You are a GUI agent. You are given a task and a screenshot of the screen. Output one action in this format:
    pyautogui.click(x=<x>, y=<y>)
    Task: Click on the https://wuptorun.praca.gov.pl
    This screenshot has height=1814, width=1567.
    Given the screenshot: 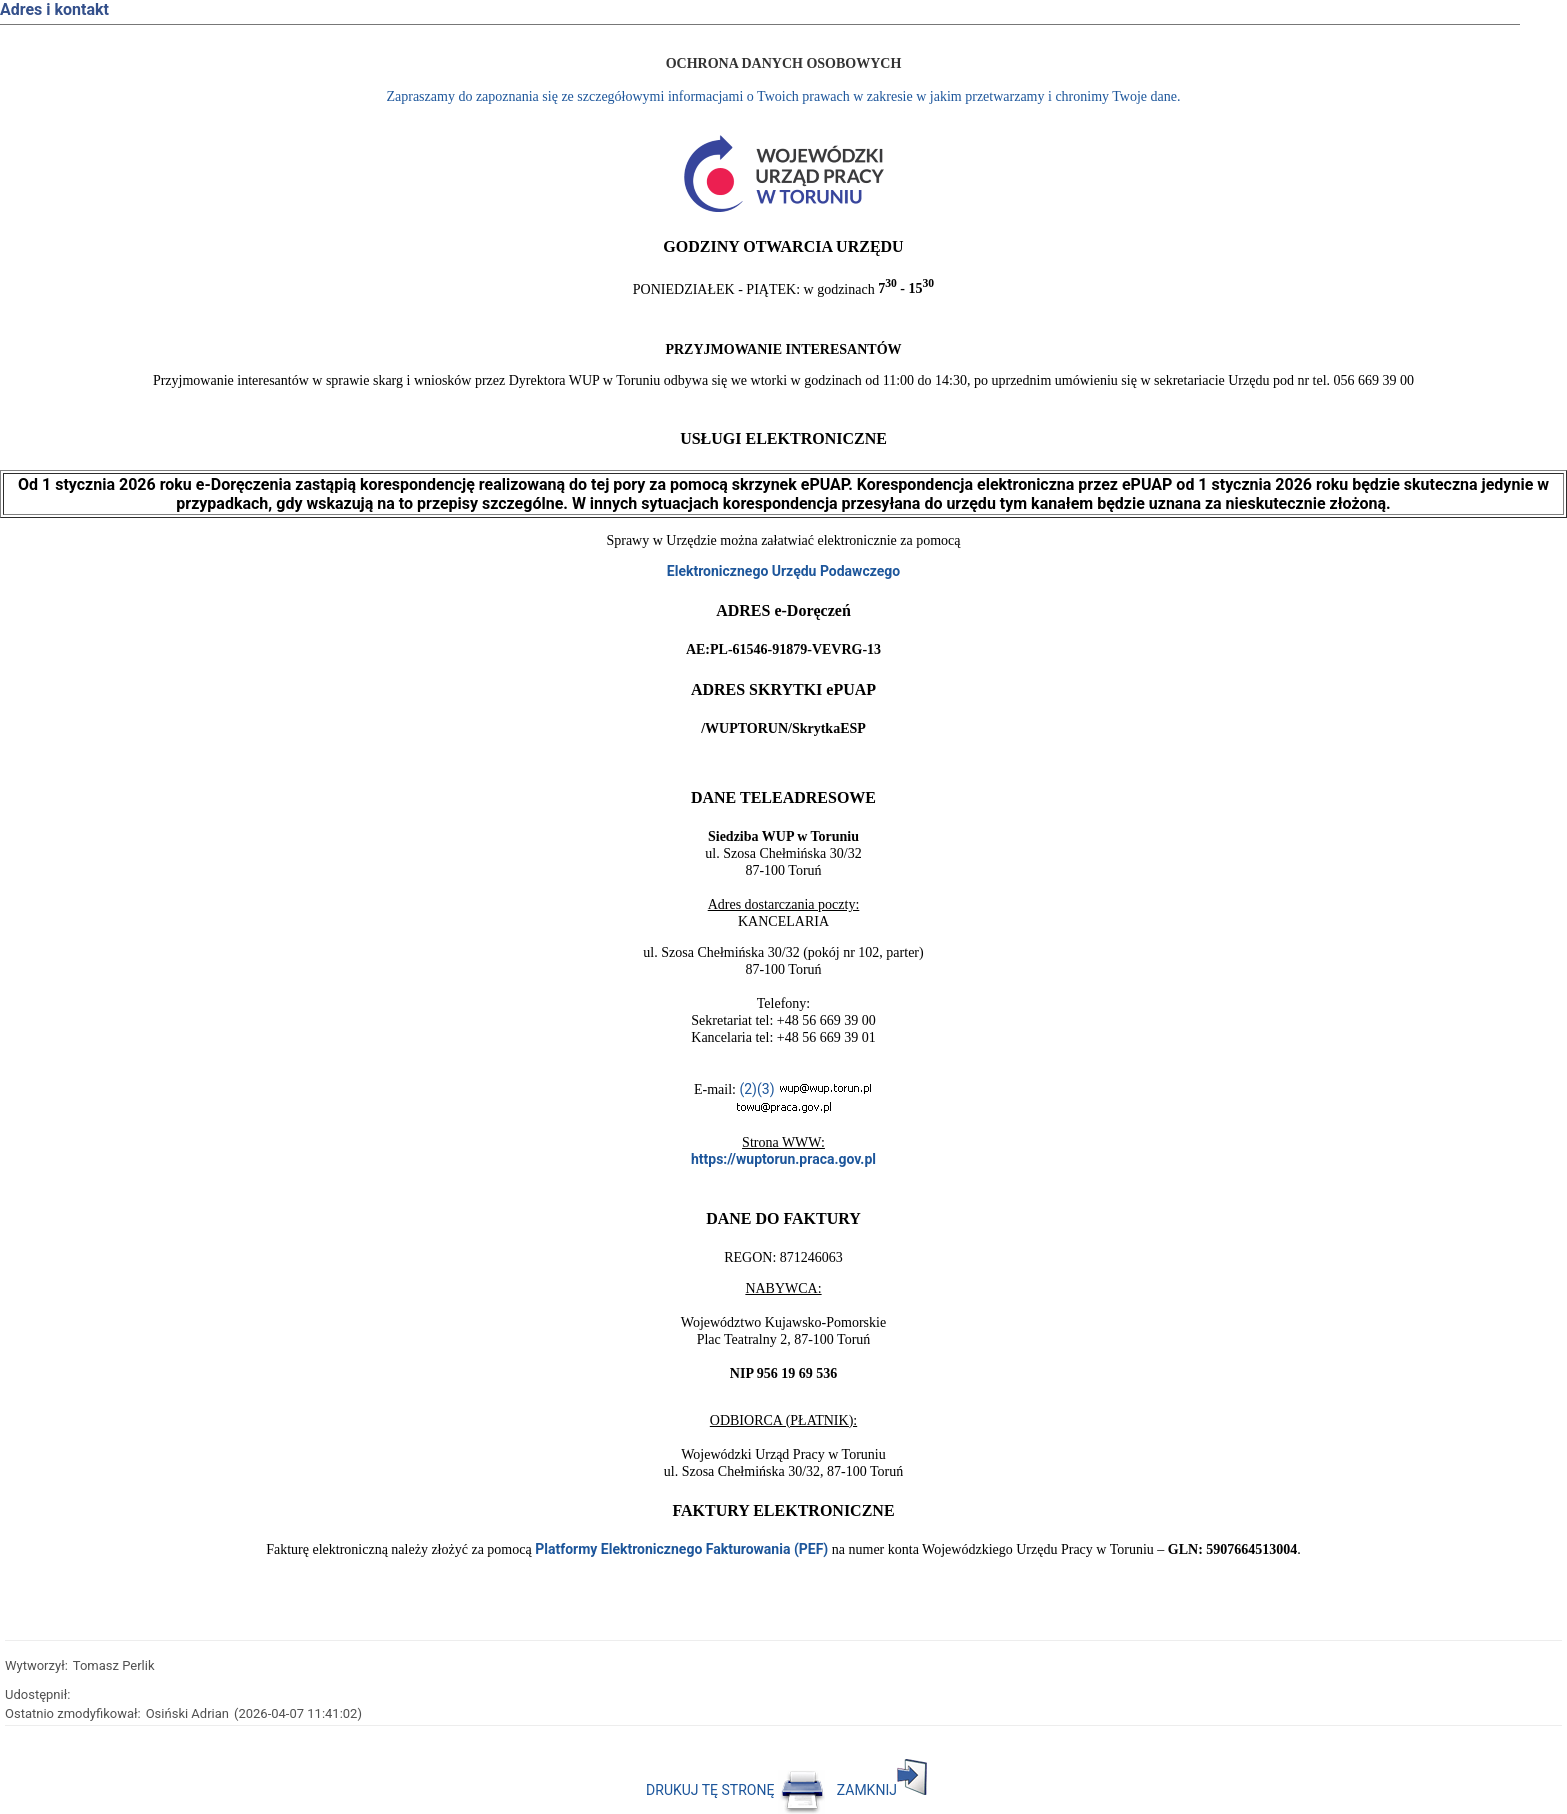 What is the action you would take?
    pyautogui.click(x=783, y=1159)
    